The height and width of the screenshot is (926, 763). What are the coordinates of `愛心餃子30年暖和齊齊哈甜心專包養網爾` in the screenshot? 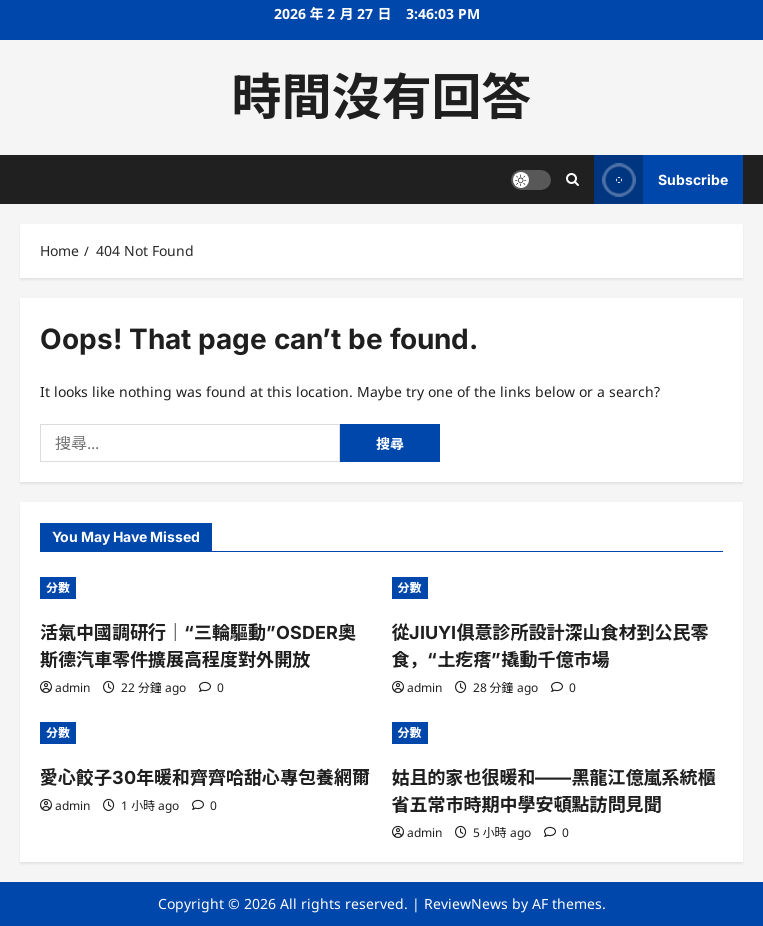 It's located at (205, 777).